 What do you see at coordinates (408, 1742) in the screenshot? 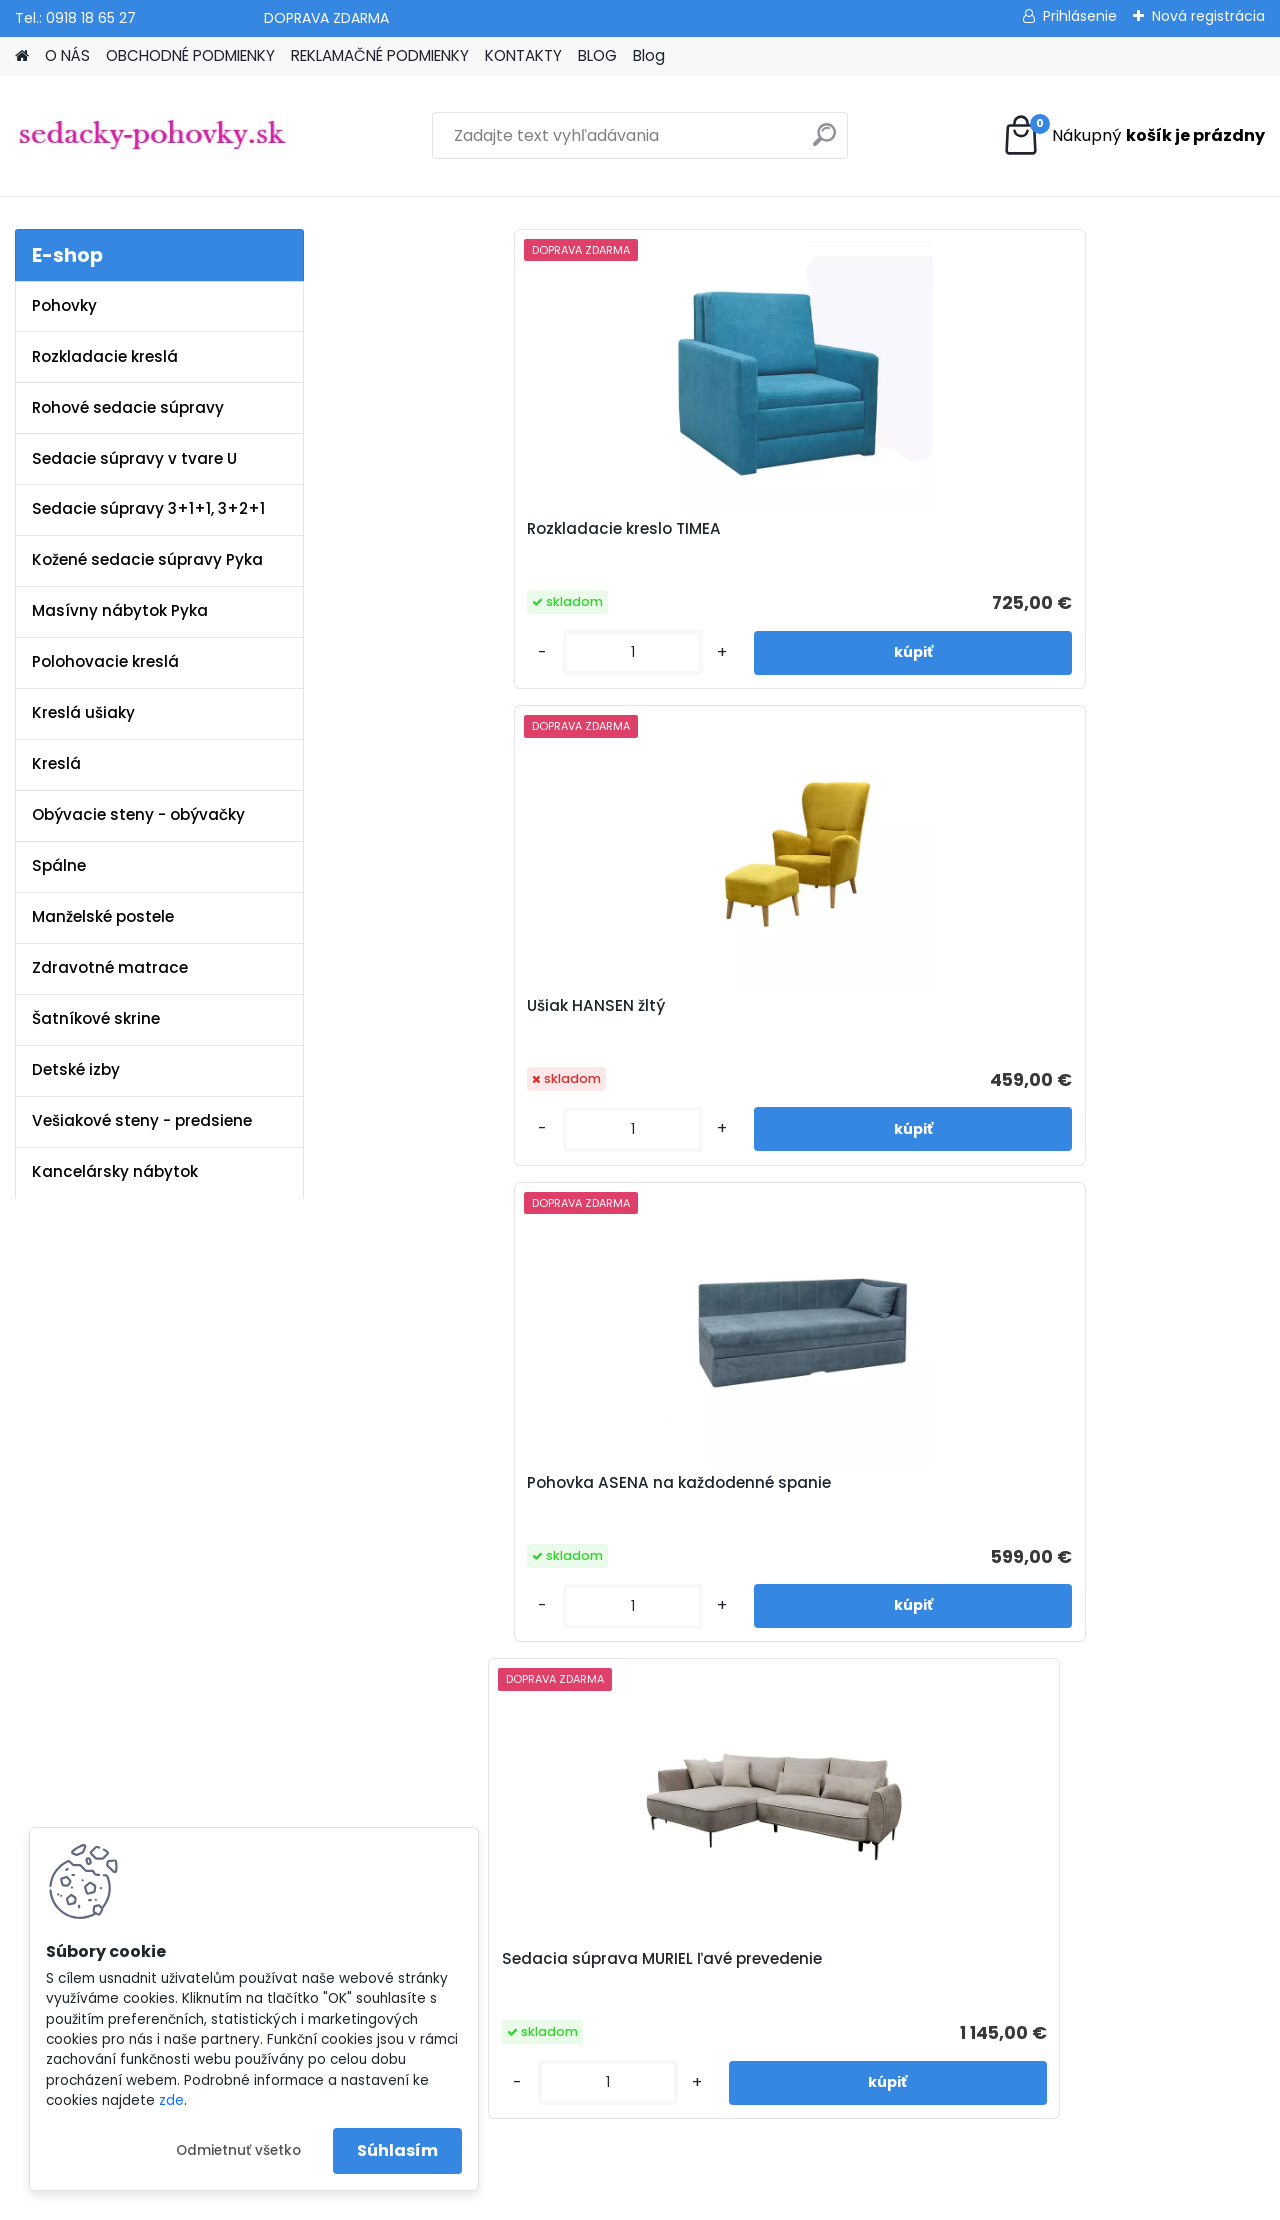
I see `Kontakty` at bounding box center [408, 1742].